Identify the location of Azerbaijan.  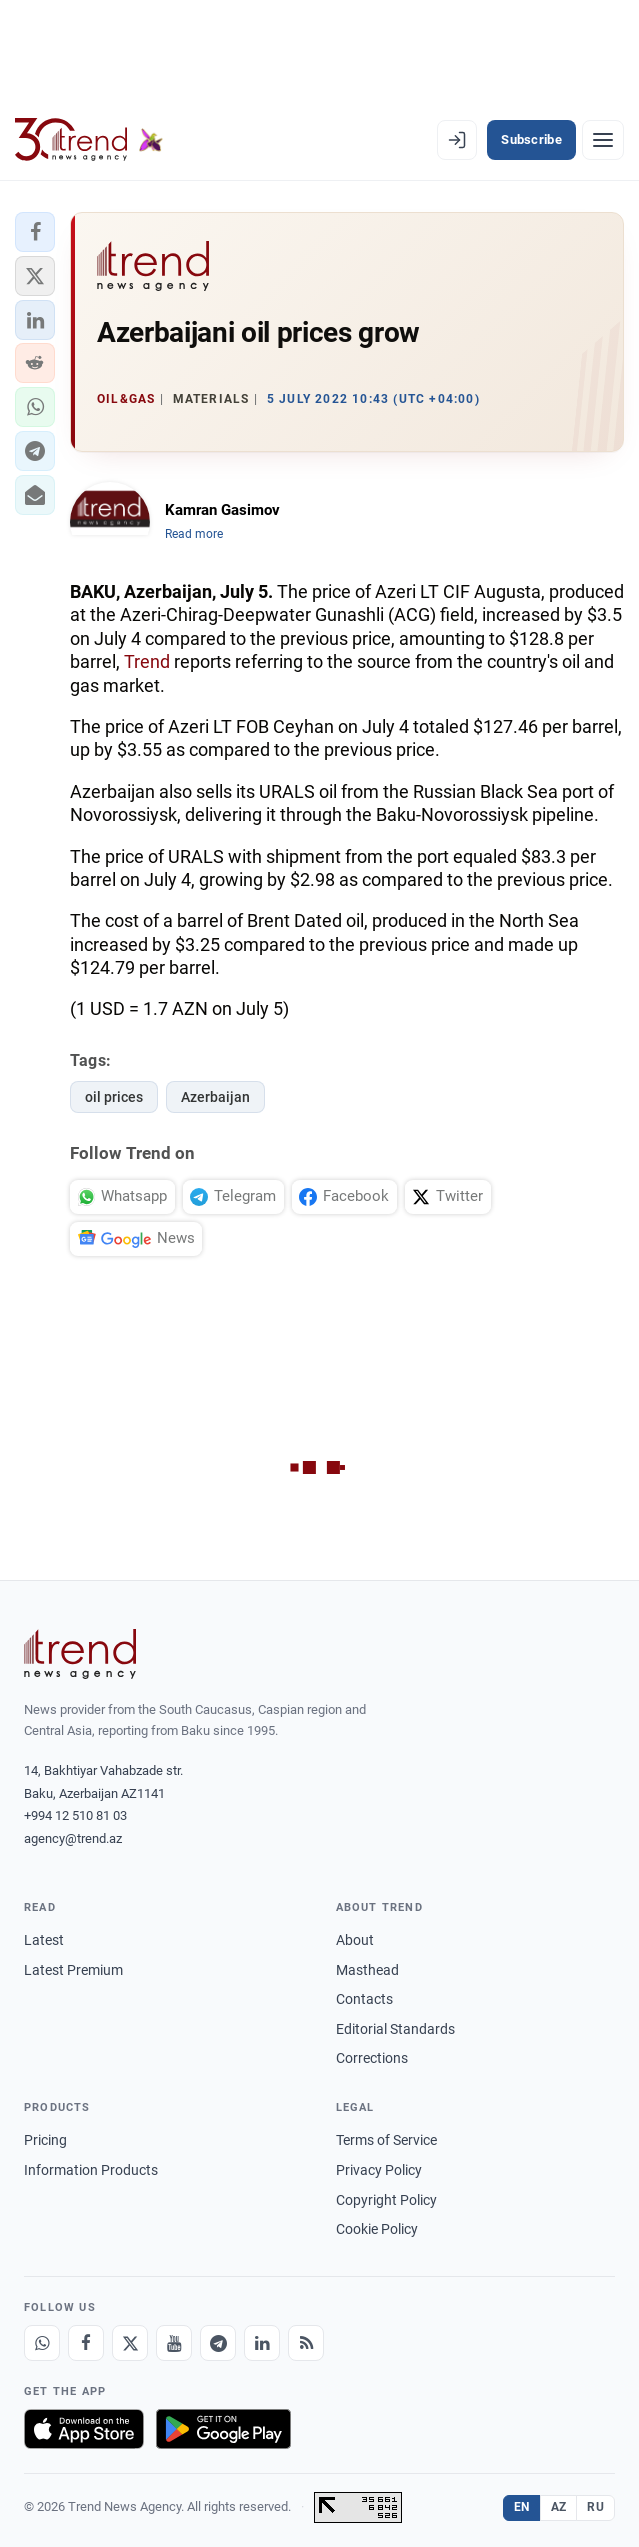
(215, 1097).